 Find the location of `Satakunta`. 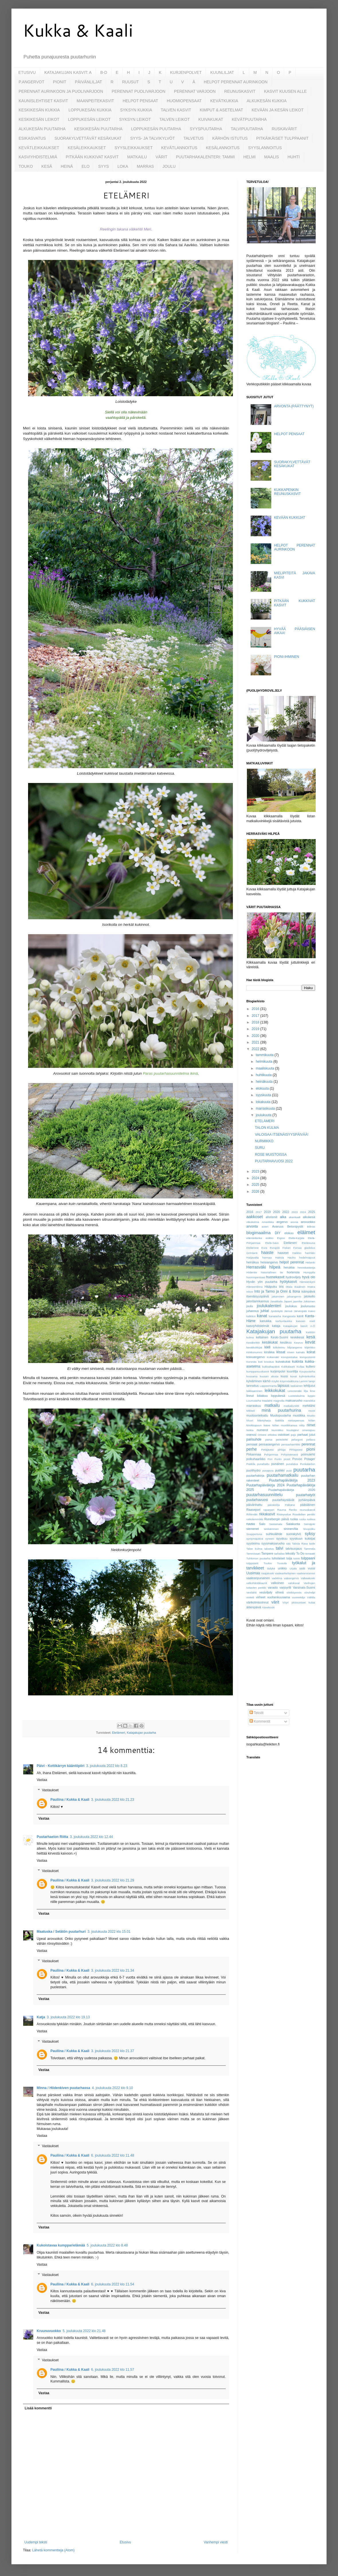

Satakunta is located at coordinates (293, 1524).